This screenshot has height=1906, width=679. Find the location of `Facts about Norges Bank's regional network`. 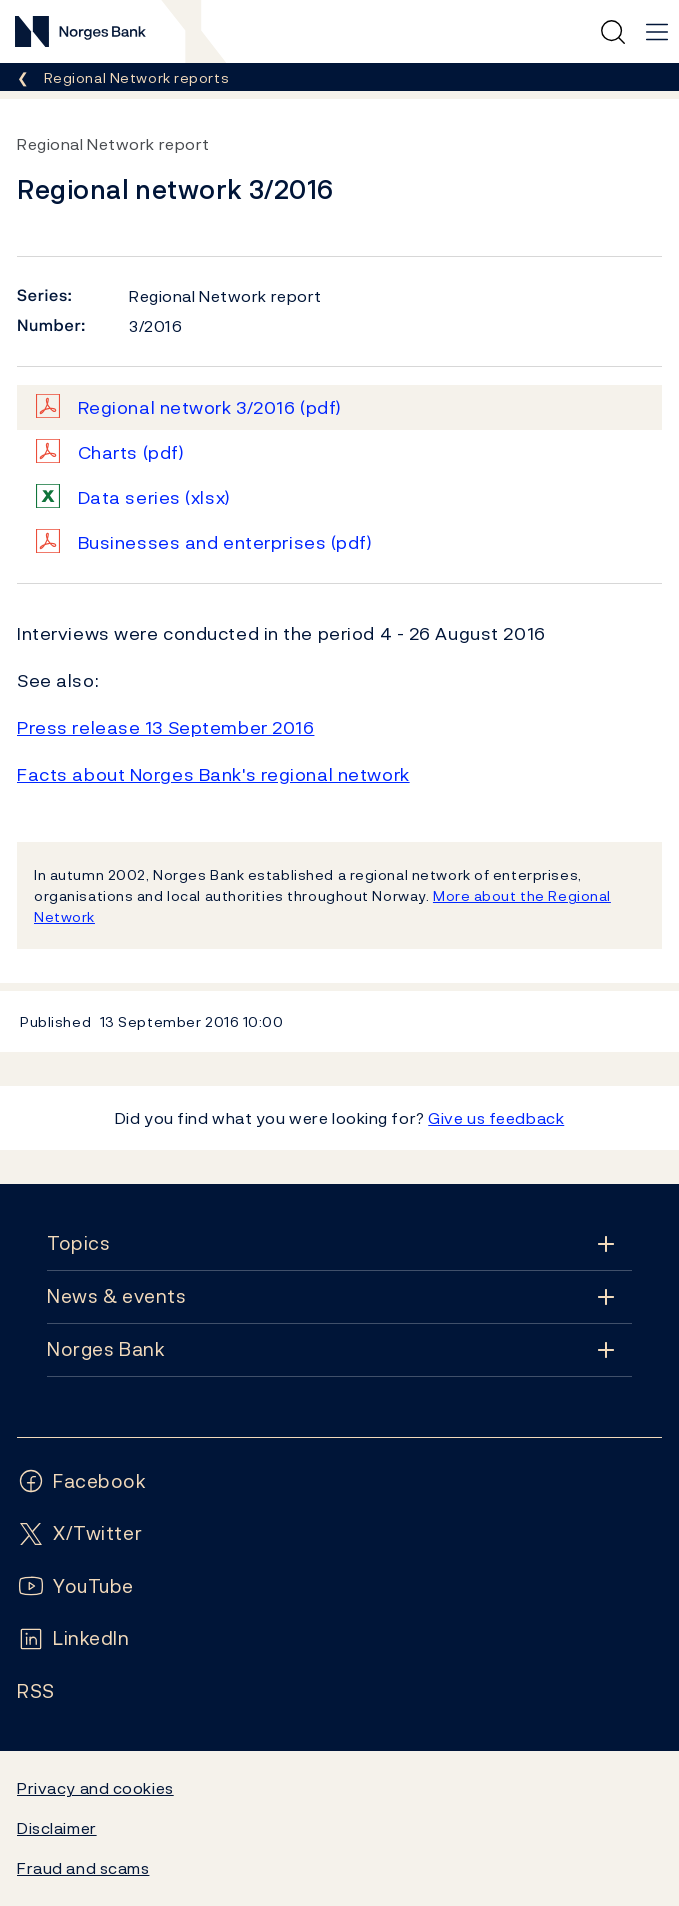

Facts about Norges Bank's regional network is located at coordinates (213, 774).